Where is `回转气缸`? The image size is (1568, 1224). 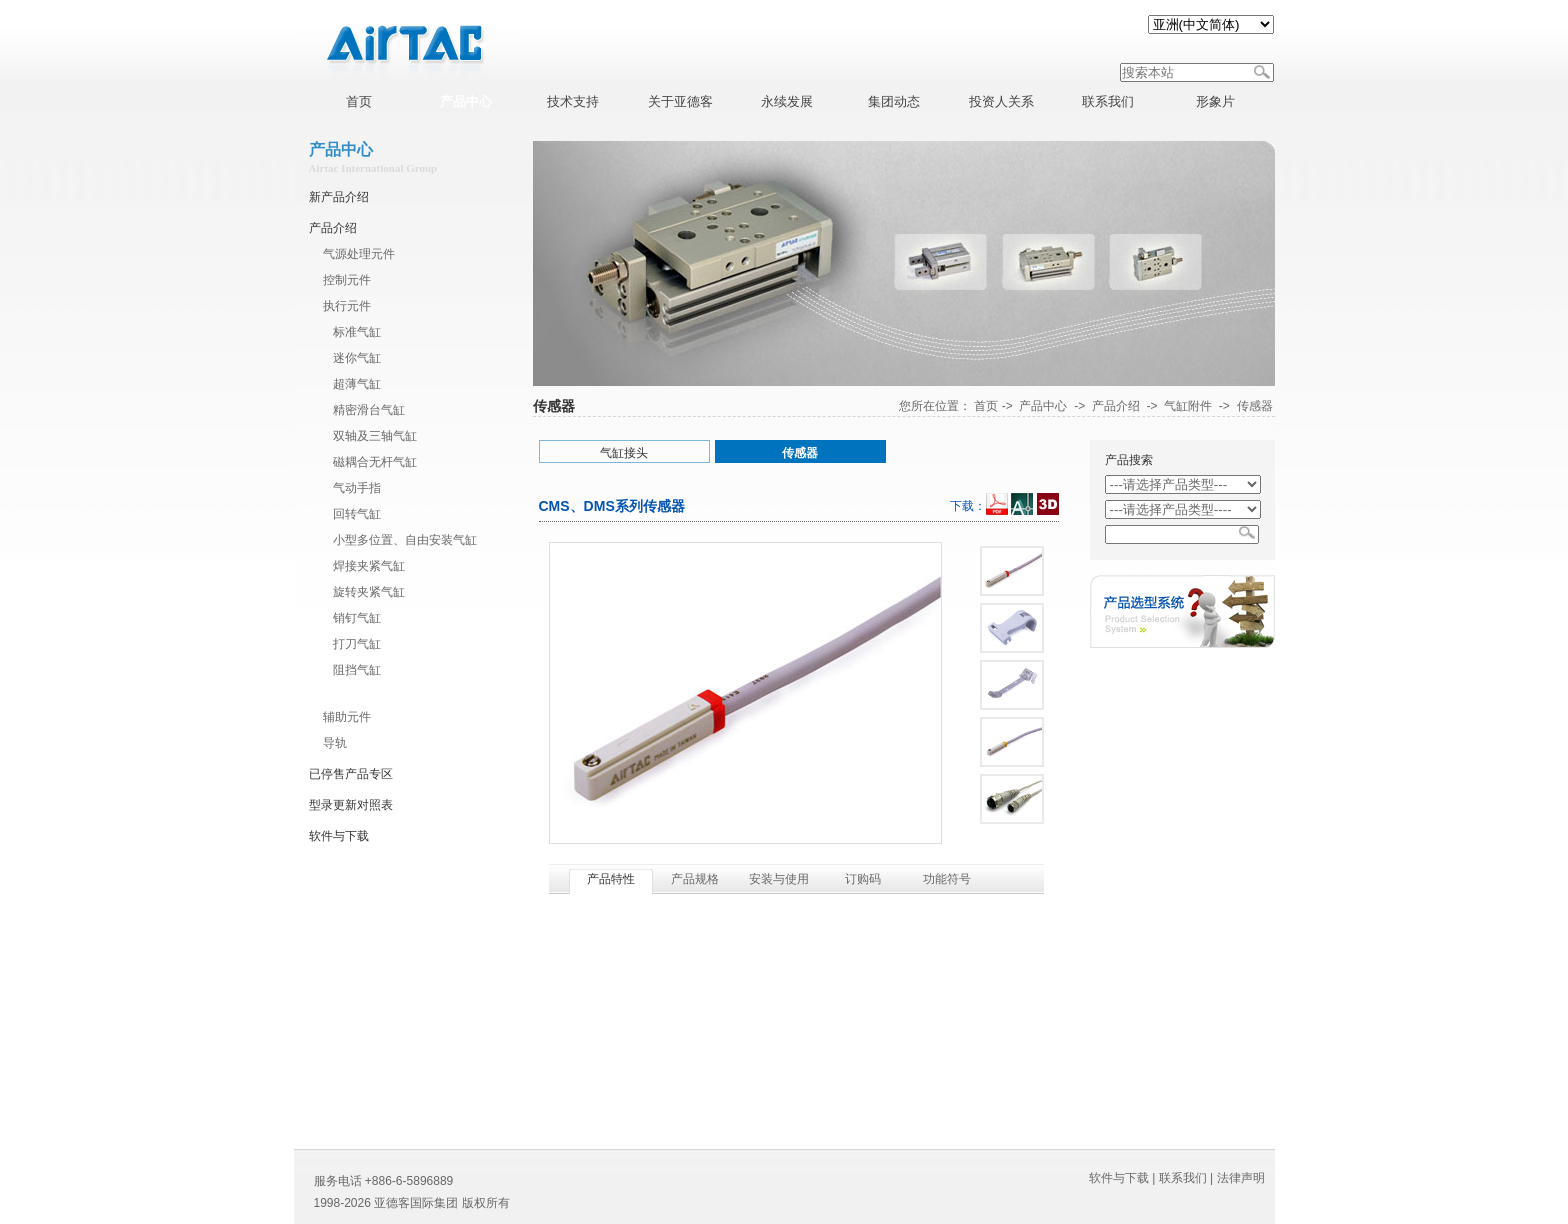
回转气缸 is located at coordinates (357, 514).